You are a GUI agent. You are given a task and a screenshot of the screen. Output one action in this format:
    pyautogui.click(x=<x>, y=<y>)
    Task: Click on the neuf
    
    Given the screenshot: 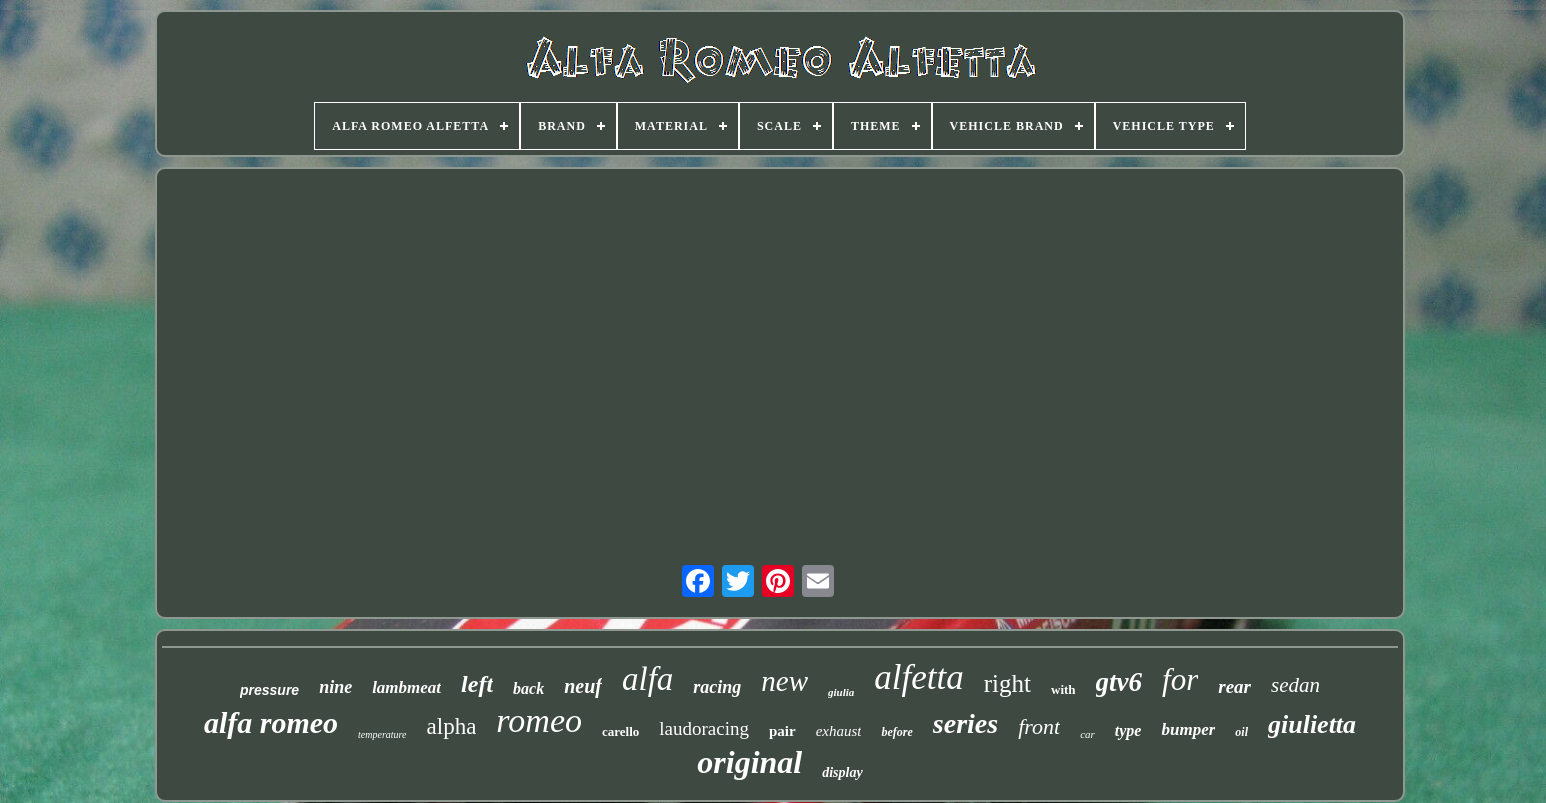 What is the action you would take?
    pyautogui.click(x=583, y=686)
    